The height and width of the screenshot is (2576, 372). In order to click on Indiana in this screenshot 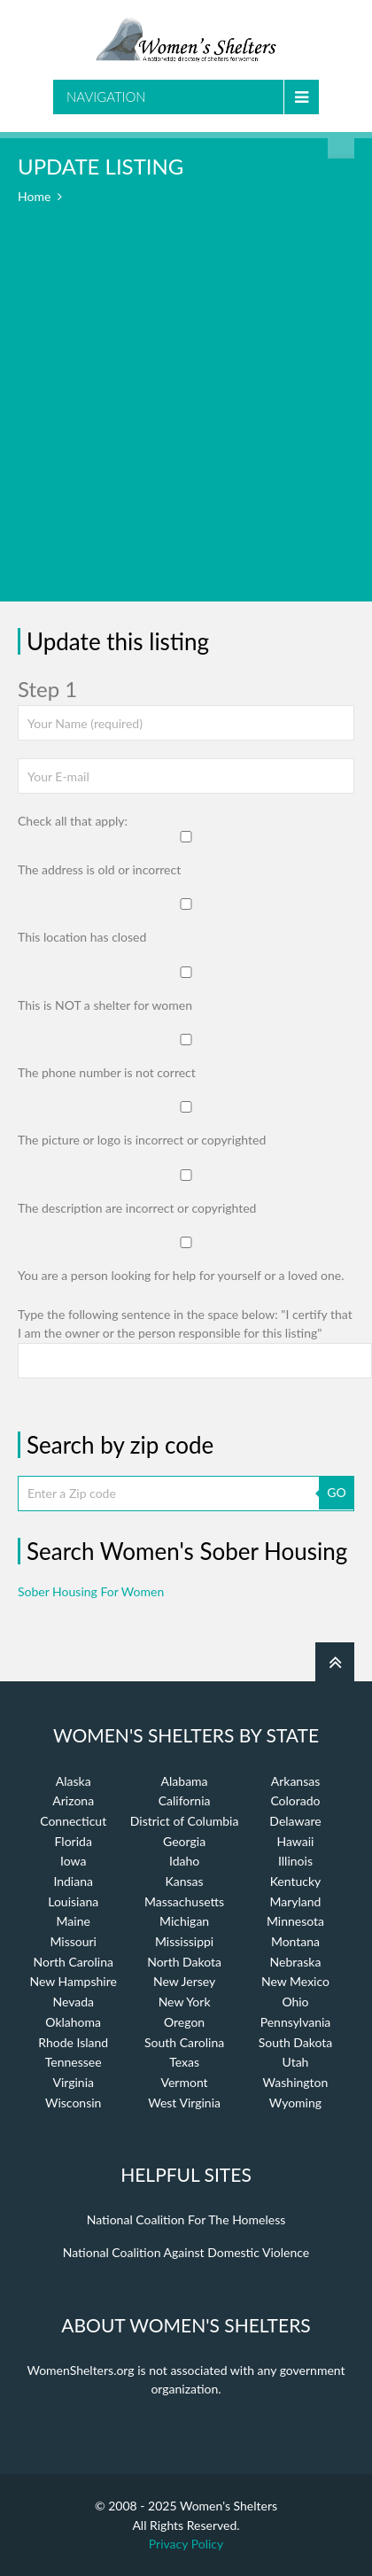, I will do `click(73, 1881)`.